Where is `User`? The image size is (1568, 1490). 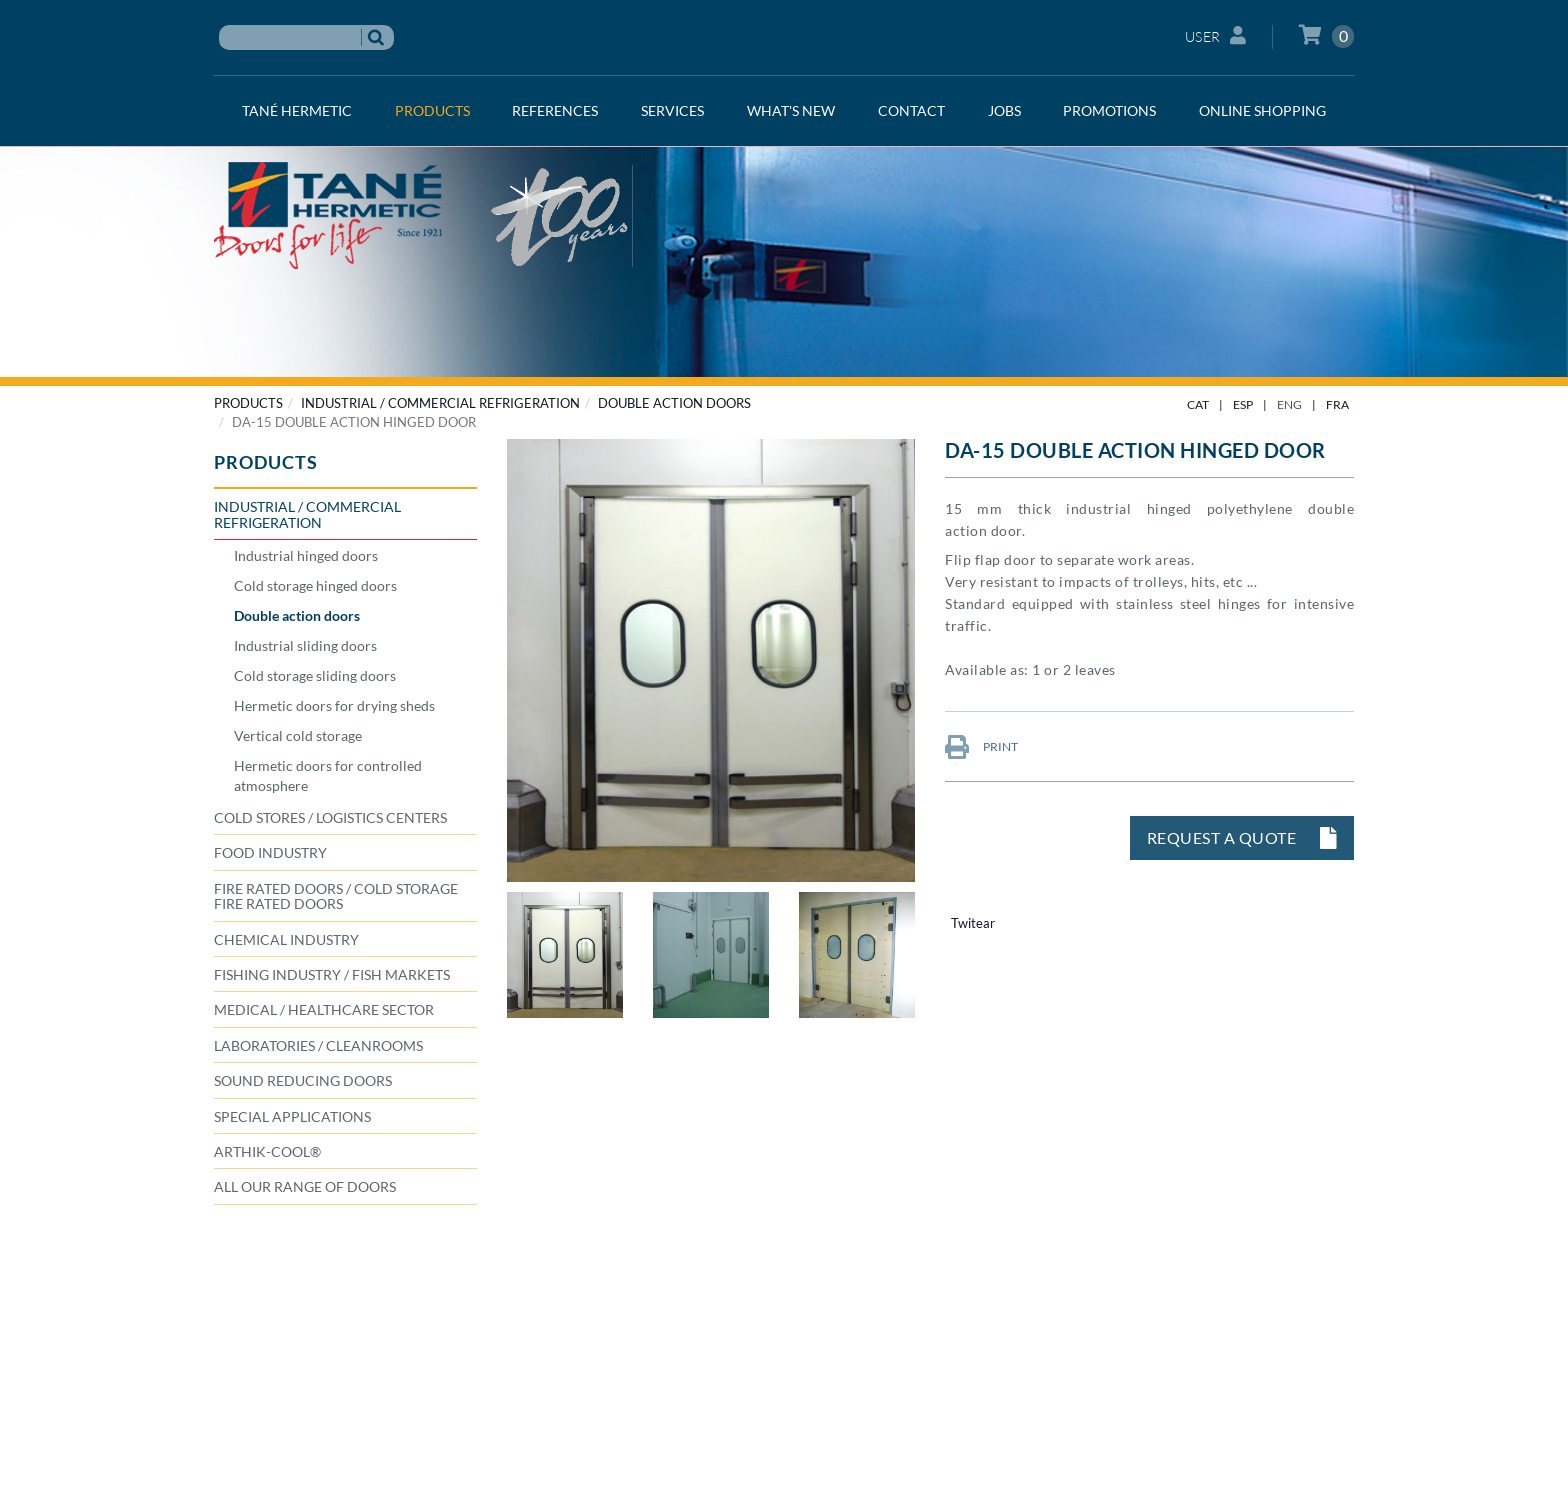 User is located at coordinates (1216, 35).